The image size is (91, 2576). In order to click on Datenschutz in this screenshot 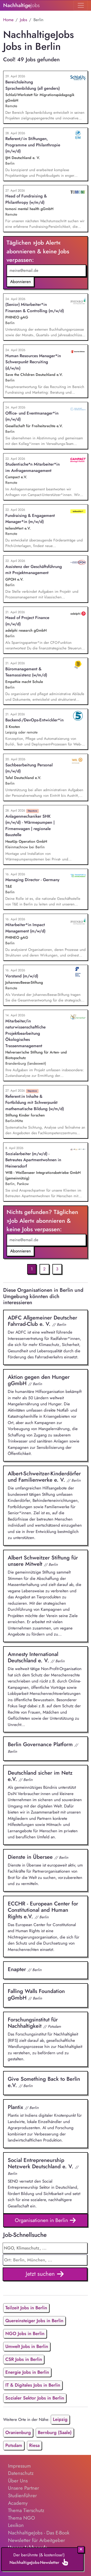, I will do `click(20, 2473)`.